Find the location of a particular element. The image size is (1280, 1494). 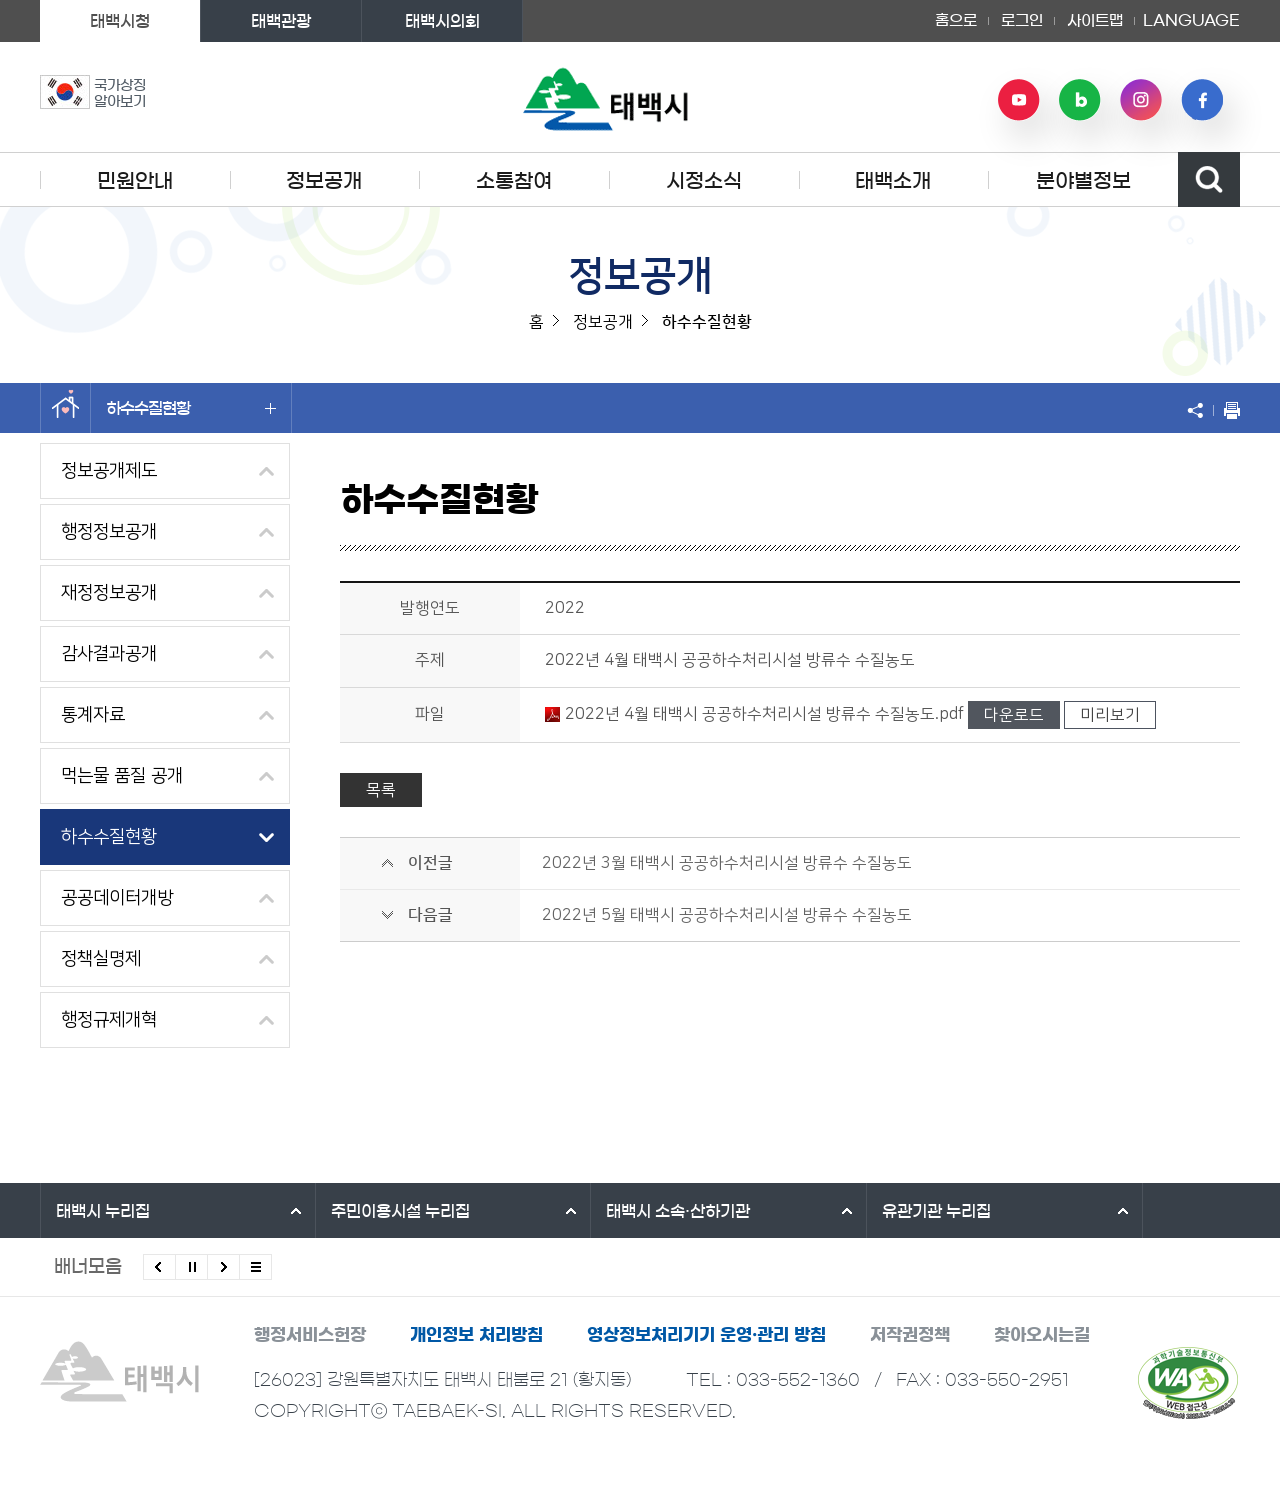

현재 페이지 출력하기 is located at coordinates (1227, 410).